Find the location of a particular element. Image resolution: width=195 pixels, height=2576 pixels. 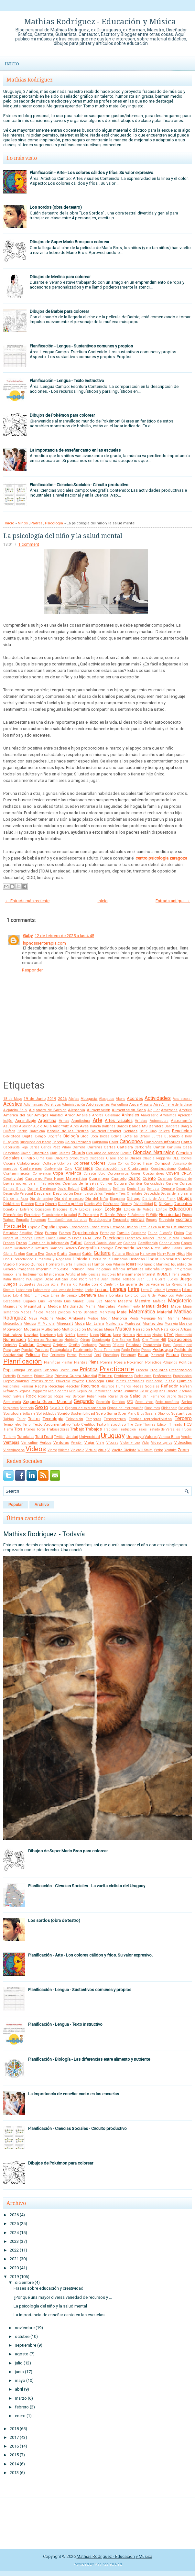

Trabajo is located at coordinates (77, 1429).